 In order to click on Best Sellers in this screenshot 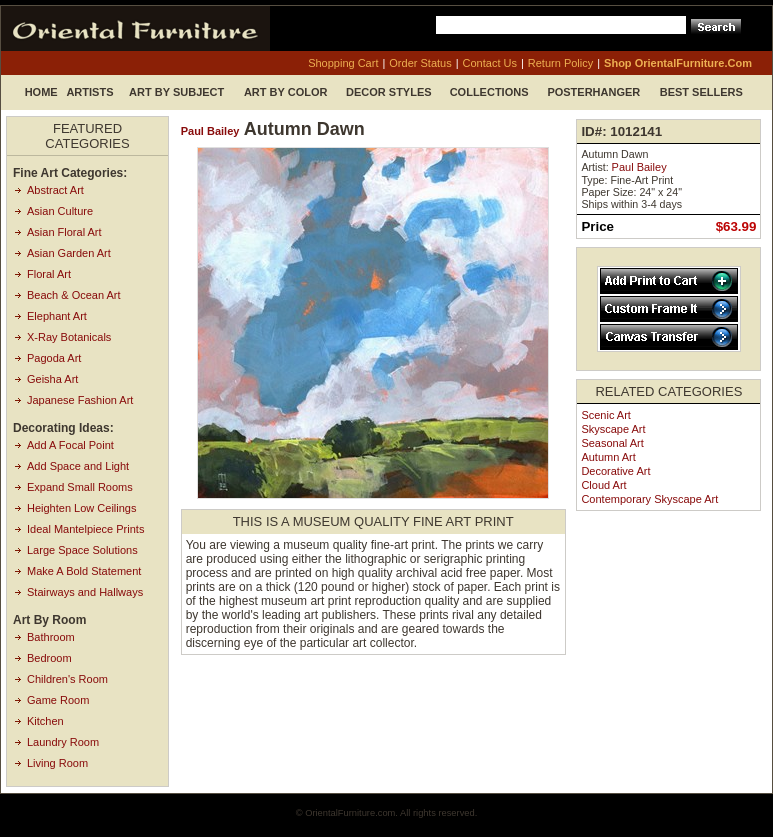, I will do `click(701, 92)`.